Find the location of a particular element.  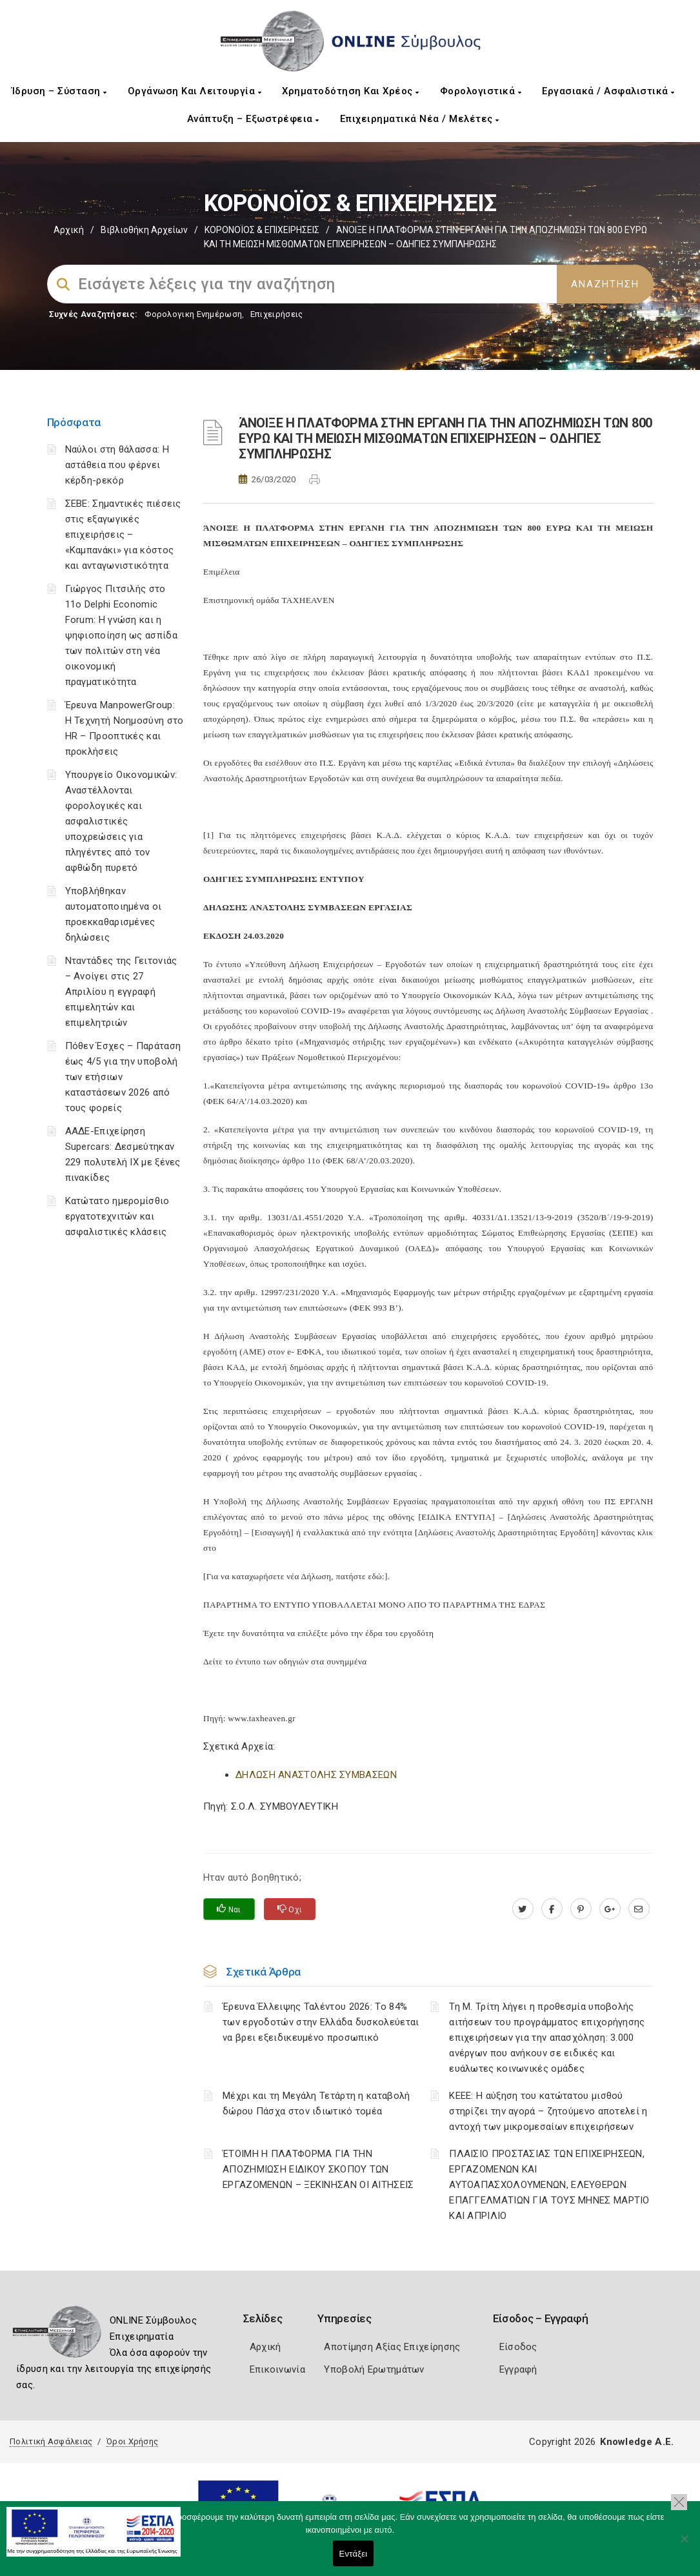

[plus.google.com] is located at coordinates (610, 1909).